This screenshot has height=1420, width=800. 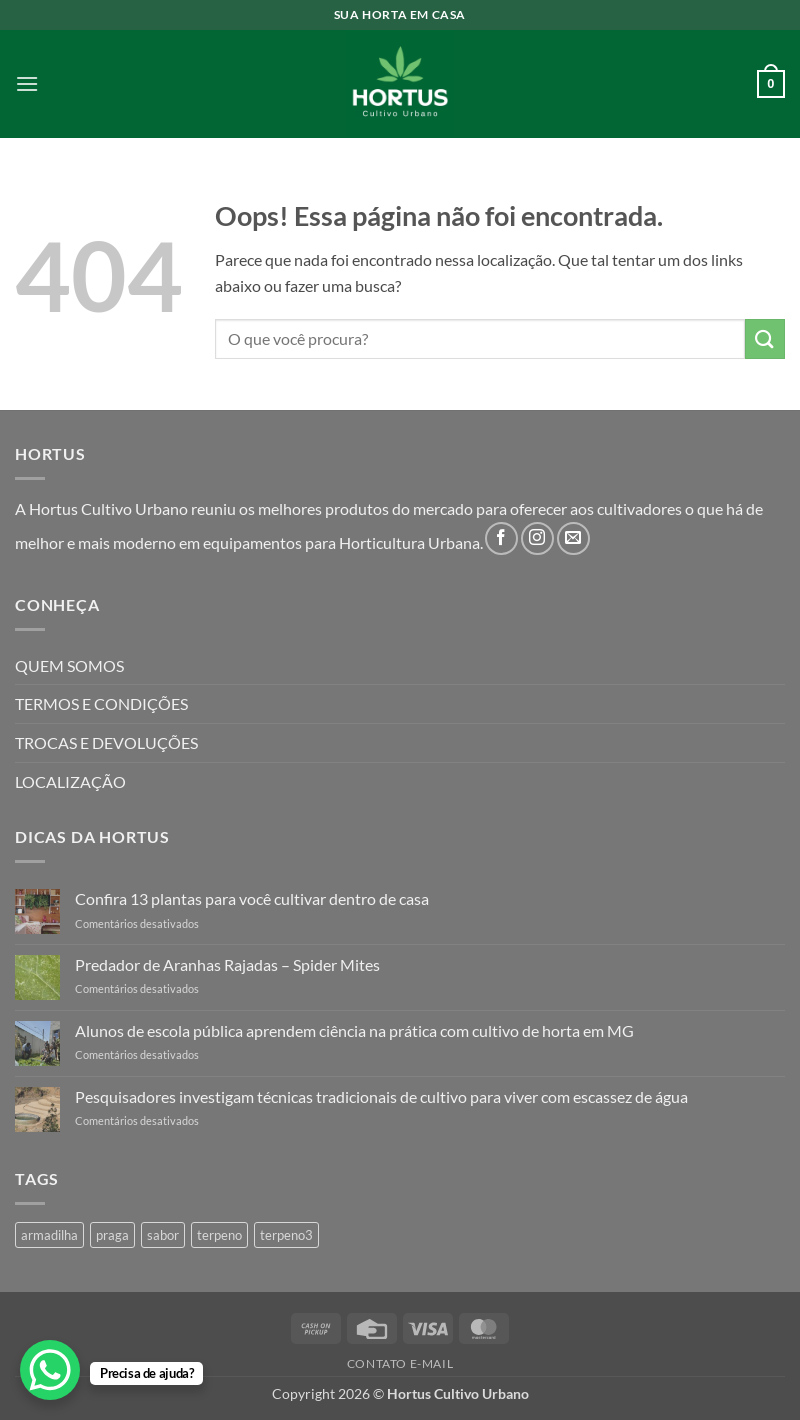 What do you see at coordinates (106, 742) in the screenshot?
I see `TROCAS E DEVOLUÇÕES` at bounding box center [106, 742].